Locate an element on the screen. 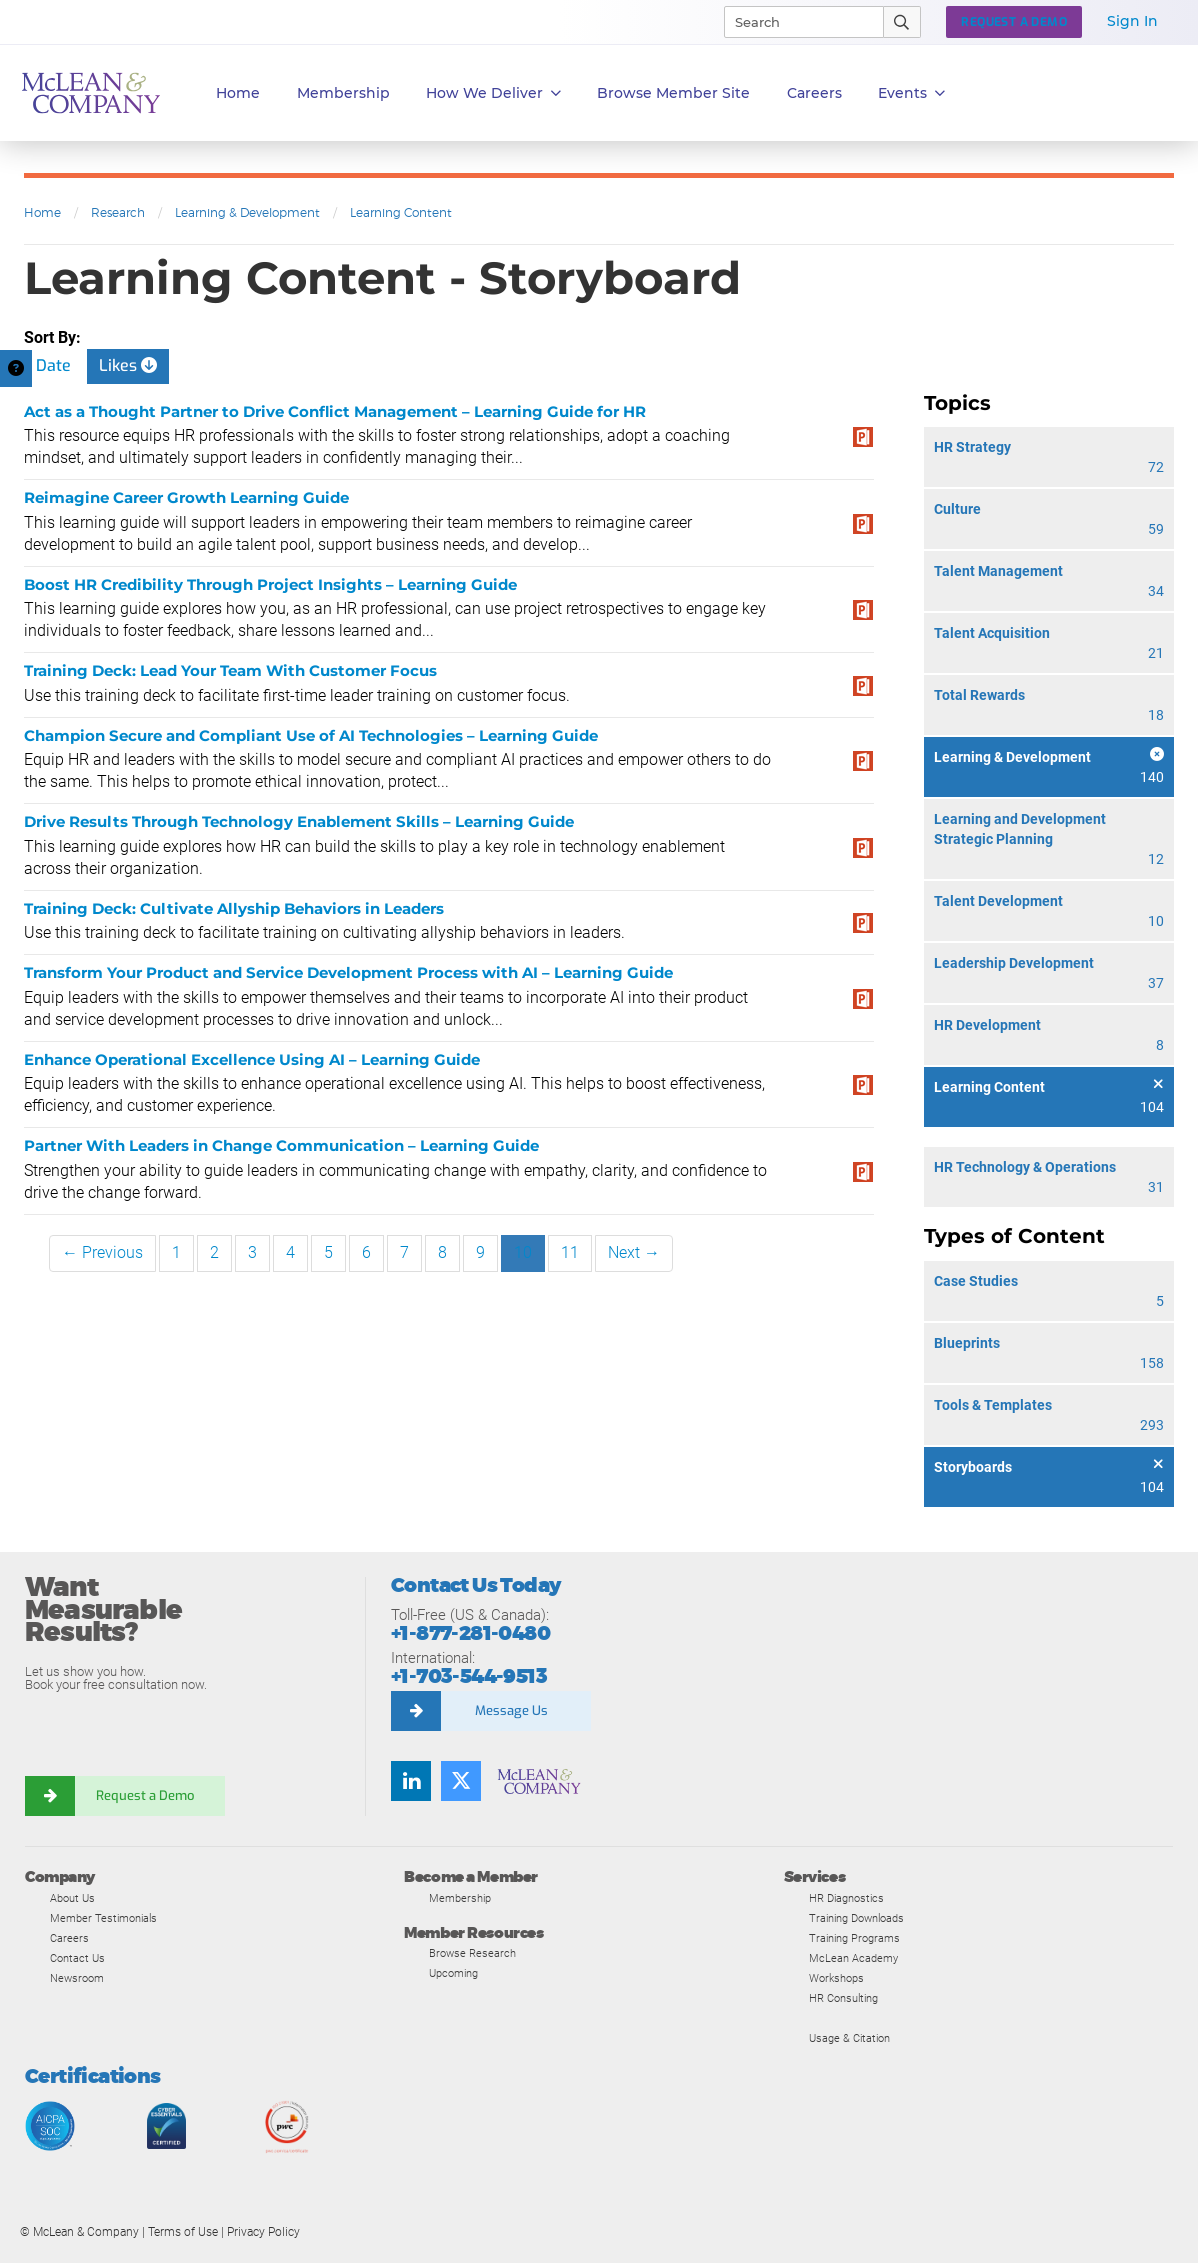  Date is located at coordinates (53, 365).